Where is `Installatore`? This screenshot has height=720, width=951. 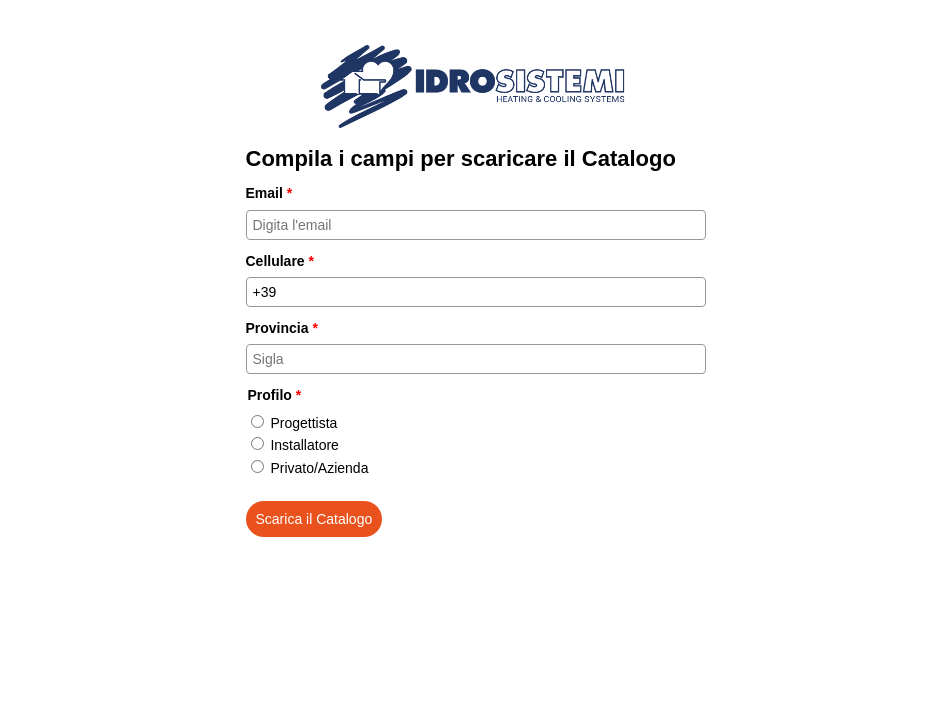
Installatore is located at coordinates (304, 445).